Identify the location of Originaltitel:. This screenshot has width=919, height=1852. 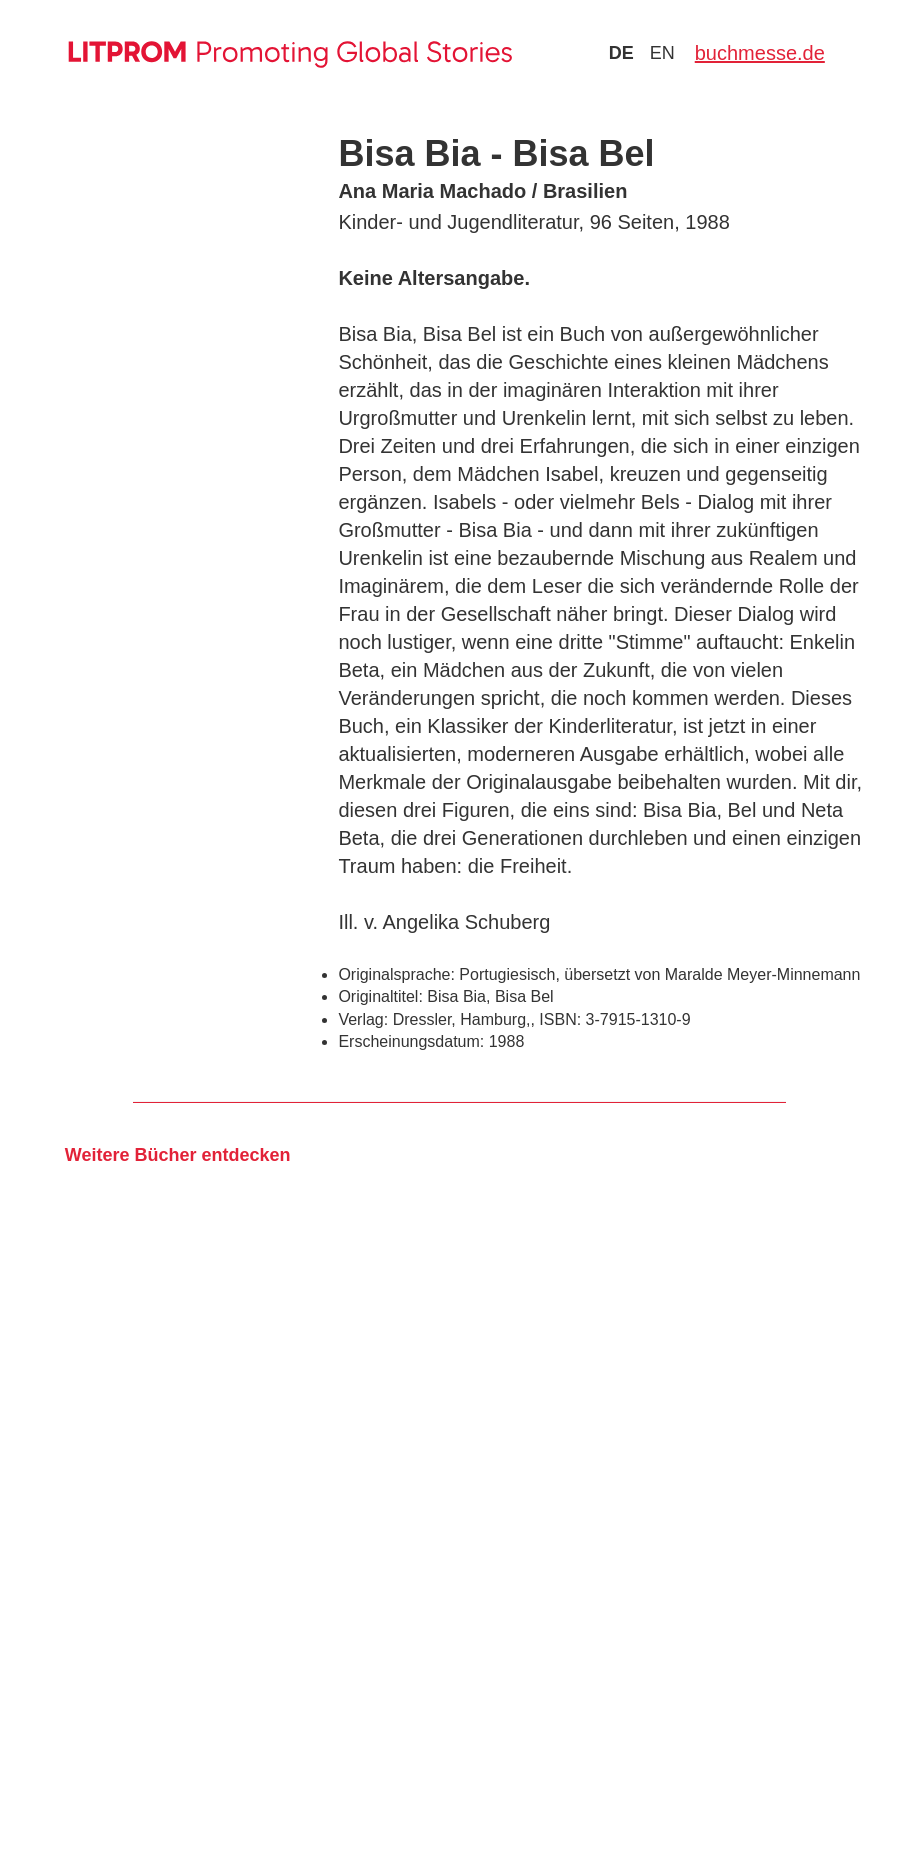
(380, 996).